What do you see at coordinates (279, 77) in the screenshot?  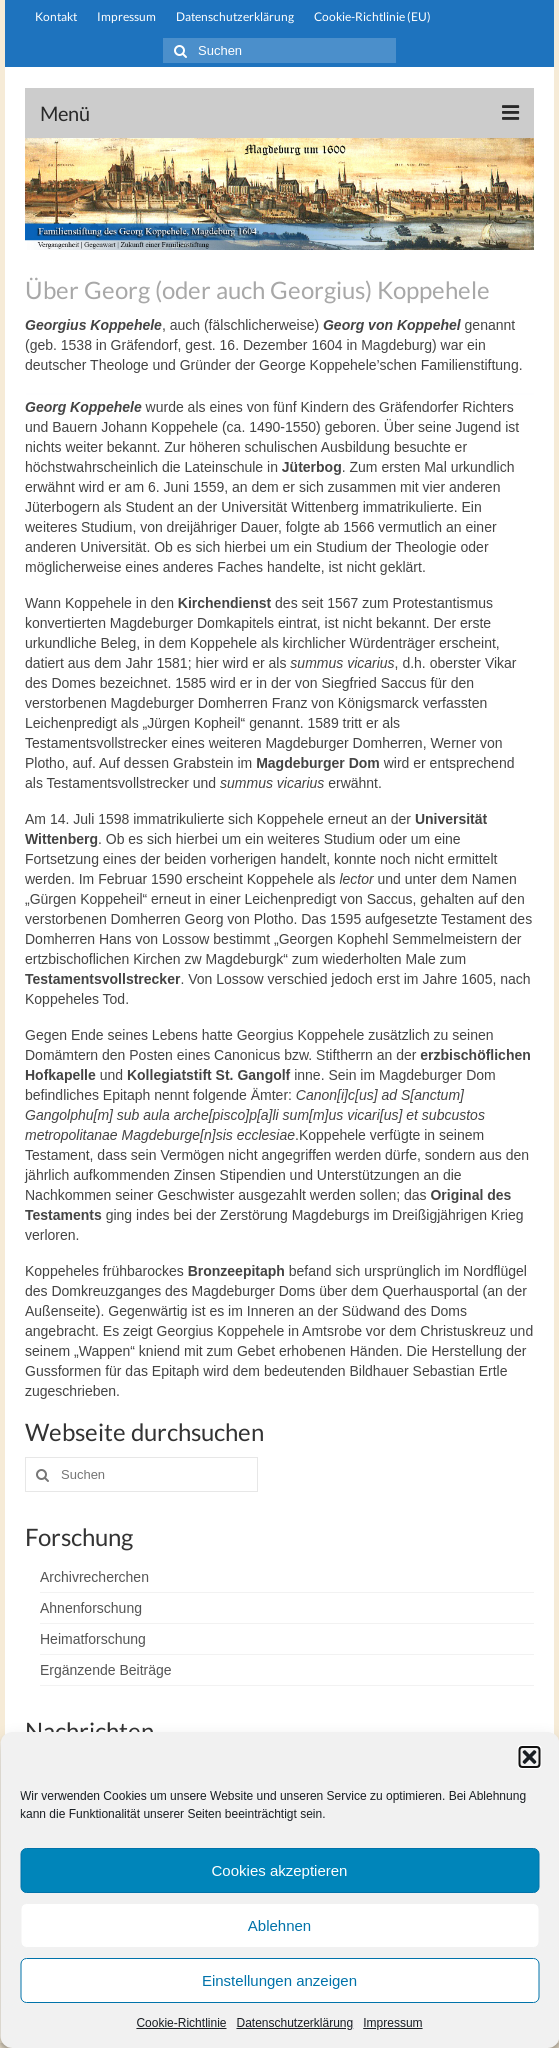 I see `stiftung-koppehele.de` at bounding box center [279, 77].